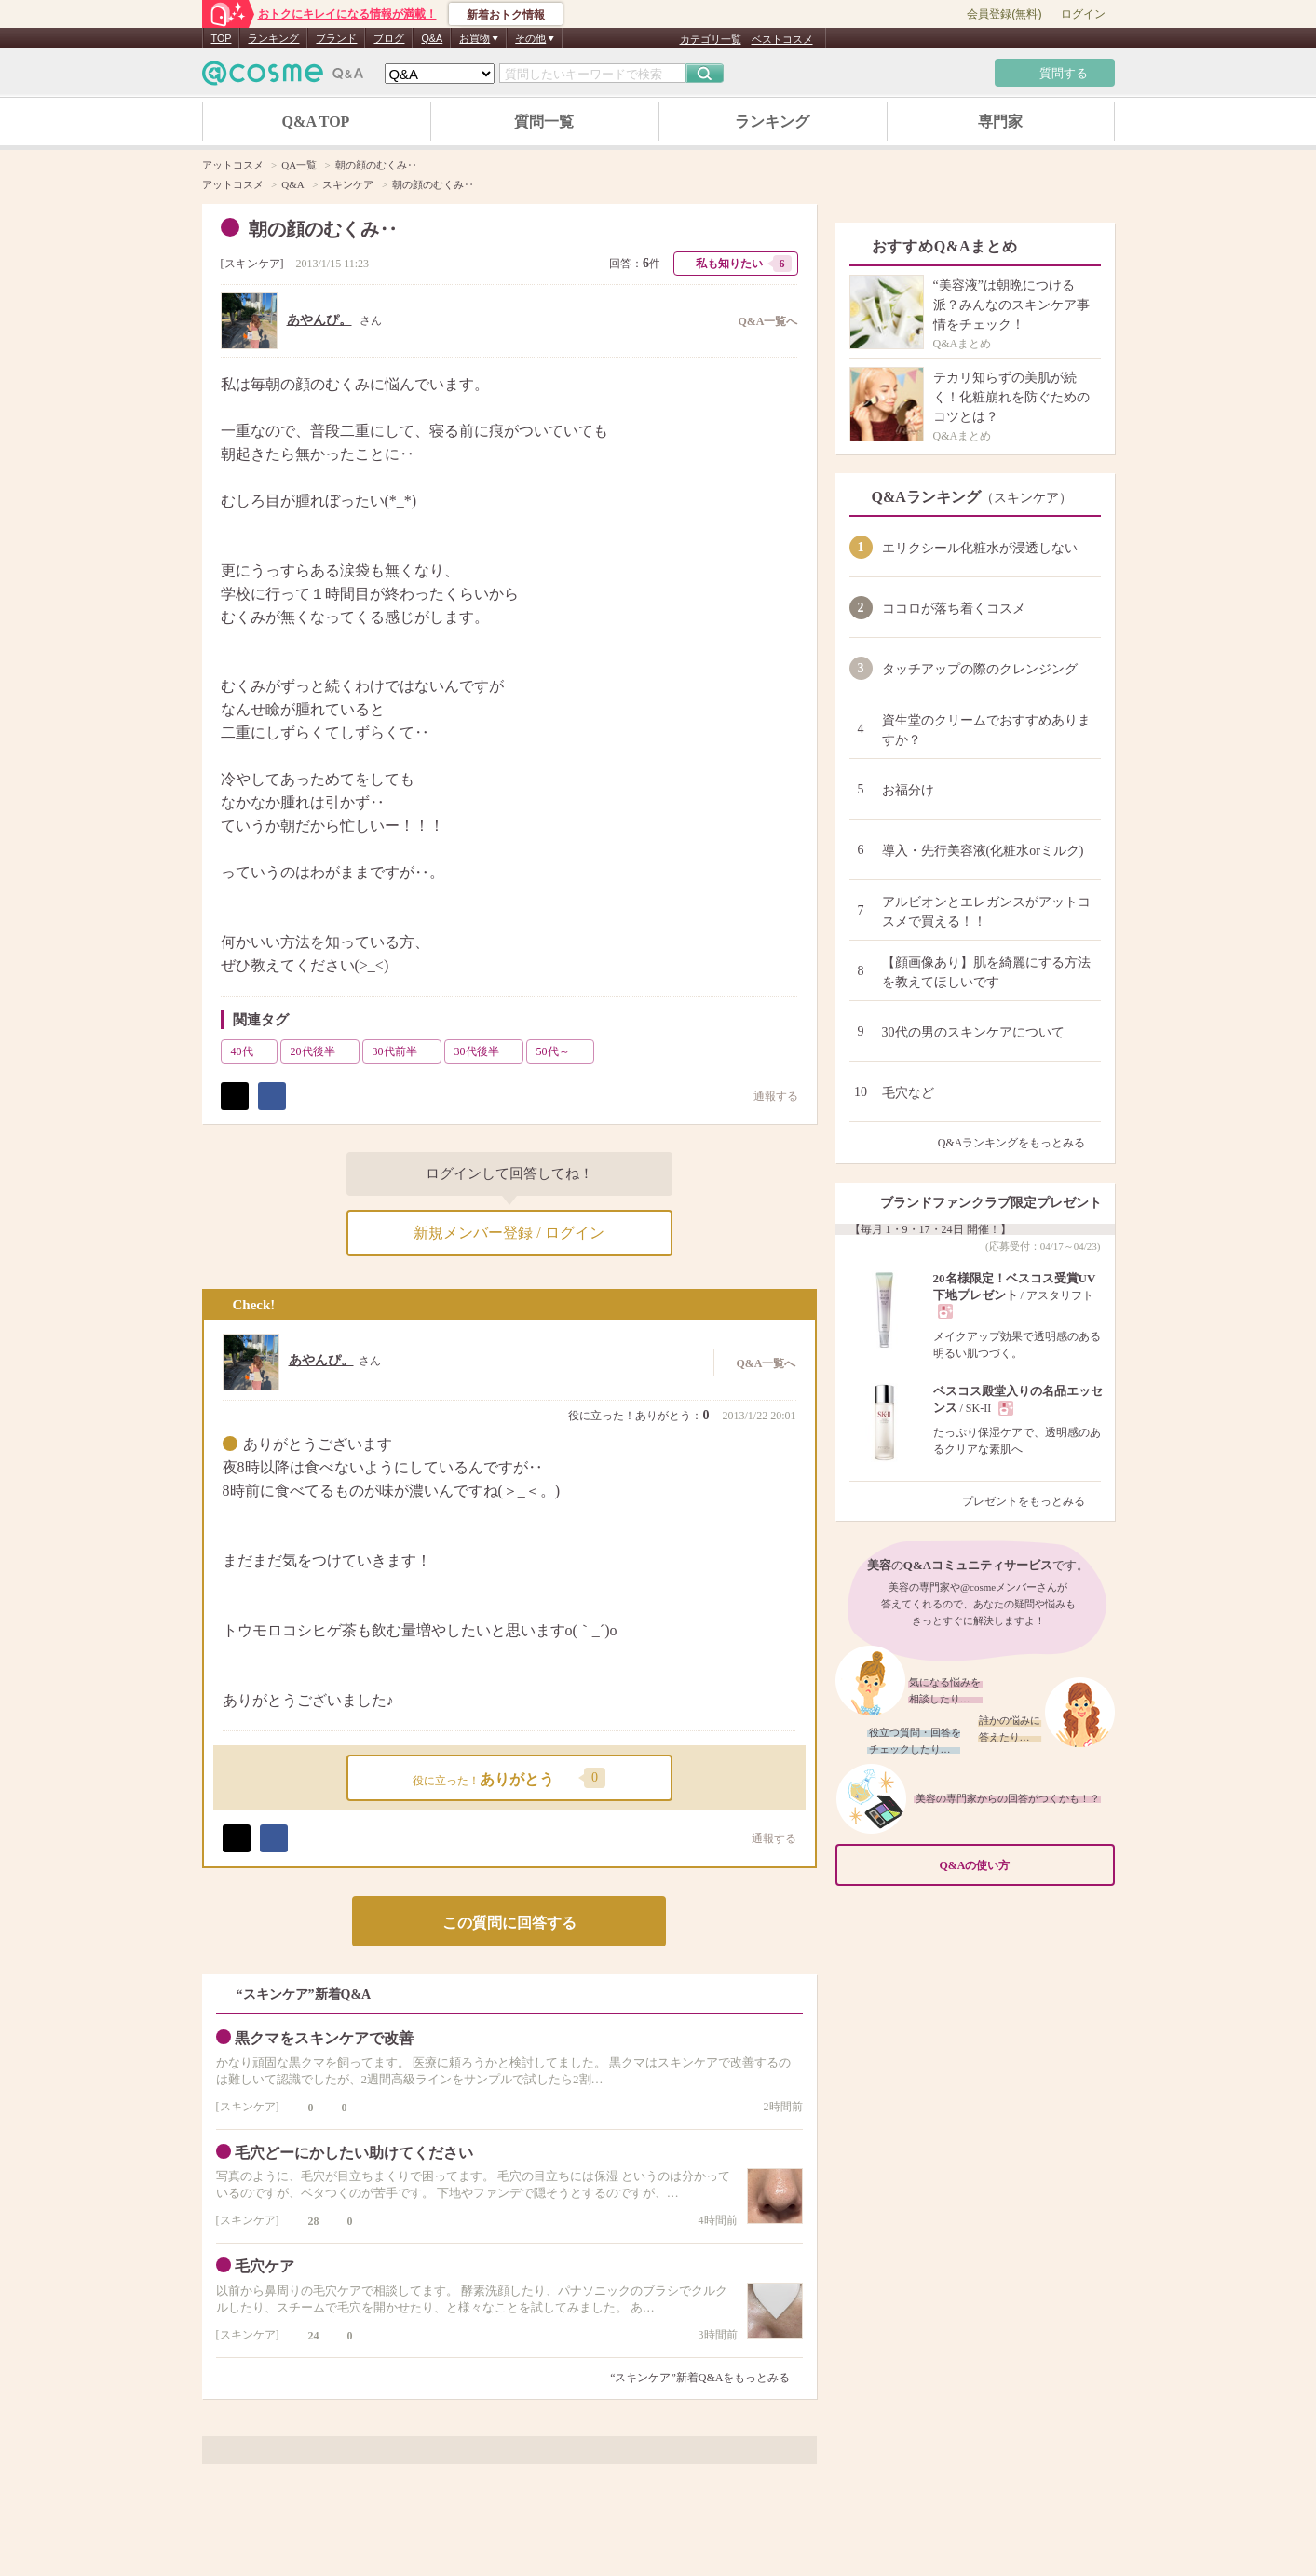 This screenshot has width=1316, height=2576. What do you see at coordinates (1083, 13) in the screenshot?
I see `ログイン` at bounding box center [1083, 13].